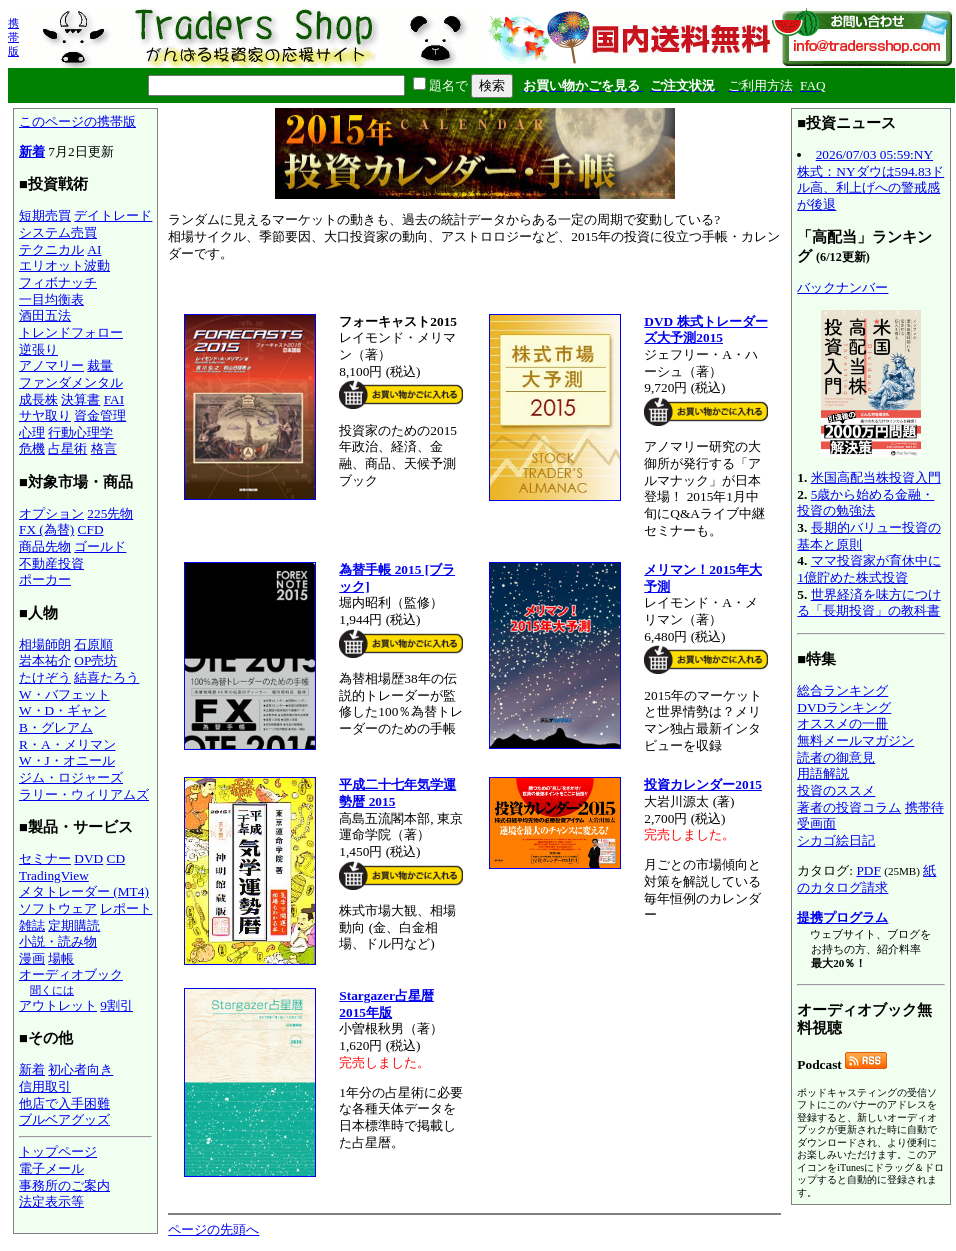 The height and width of the screenshot is (1251, 956). What do you see at coordinates (77, 121) in the screenshot?
I see `このページの携帯版` at bounding box center [77, 121].